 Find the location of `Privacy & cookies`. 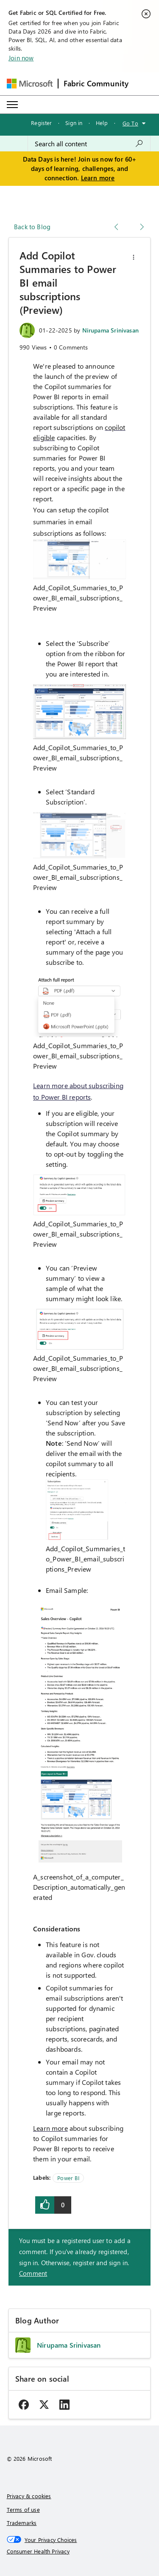

Privacy & cookies is located at coordinates (29, 2495).